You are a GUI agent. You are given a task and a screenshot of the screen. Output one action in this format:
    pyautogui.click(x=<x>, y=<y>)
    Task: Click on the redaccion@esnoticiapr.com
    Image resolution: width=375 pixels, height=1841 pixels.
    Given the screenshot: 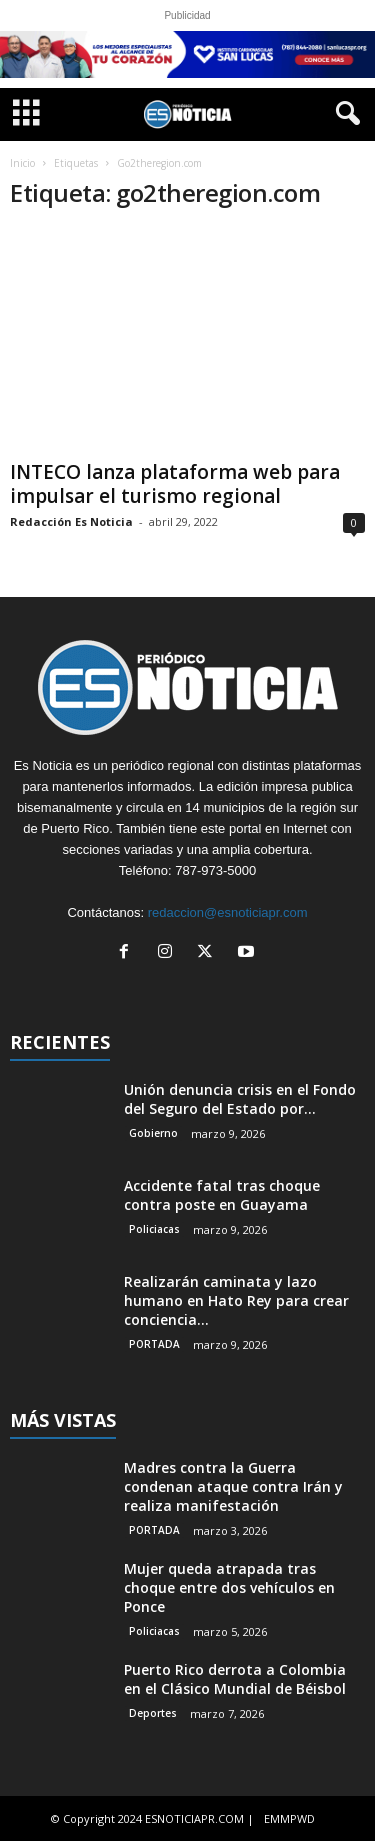 What is the action you would take?
    pyautogui.click(x=228, y=912)
    